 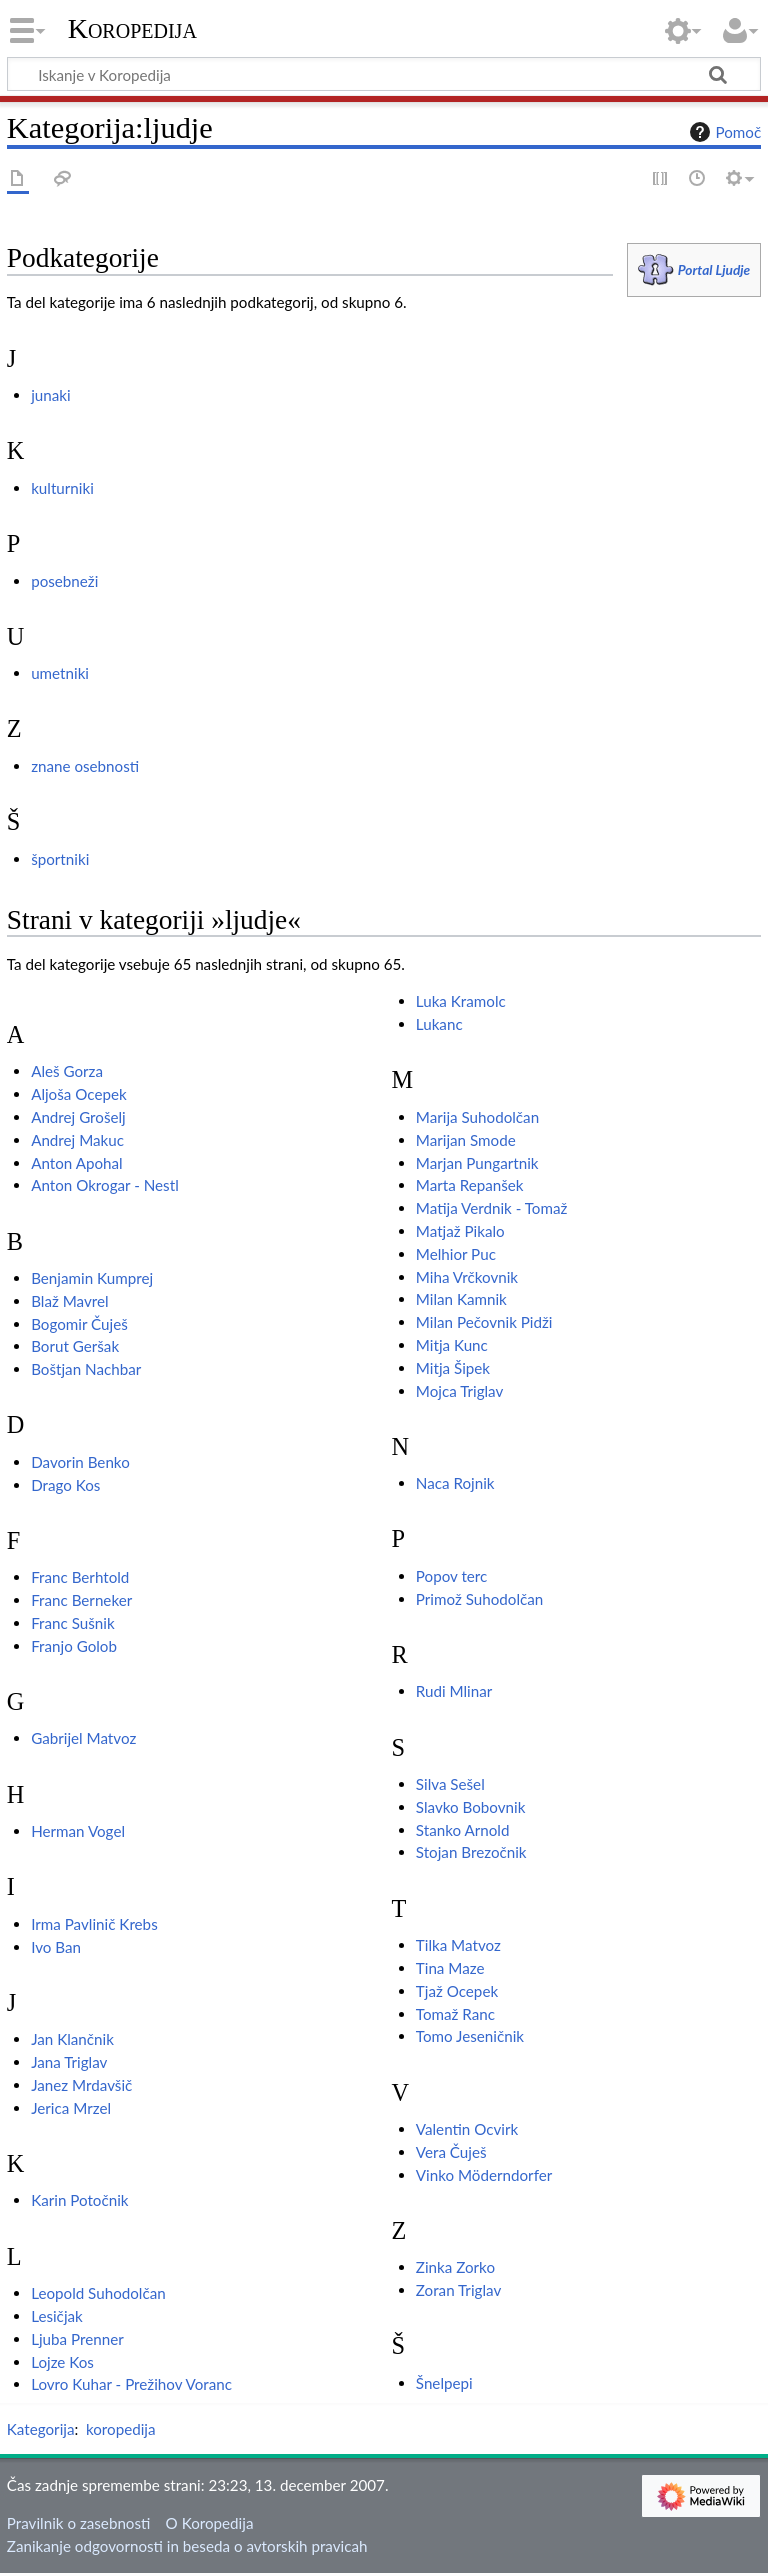 I want to click on Šnelpepi, so click(x=444, y=2383).